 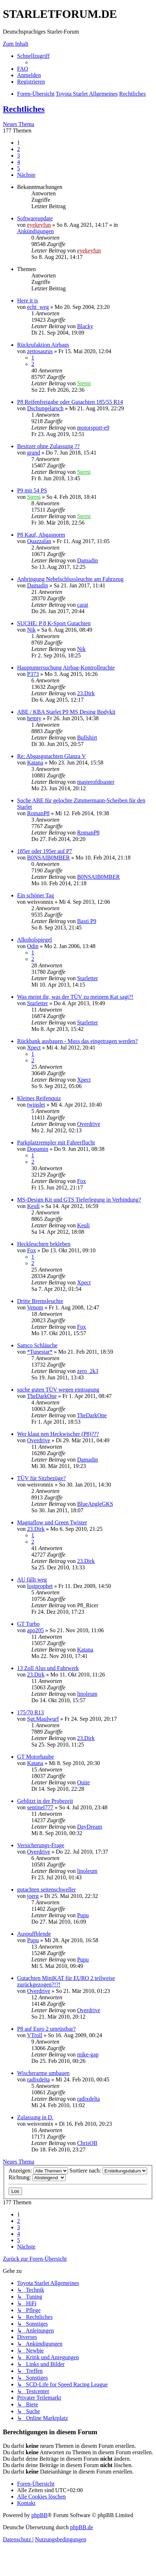 I want to click on GT Motorhaube, so click(x=35, y=1757).